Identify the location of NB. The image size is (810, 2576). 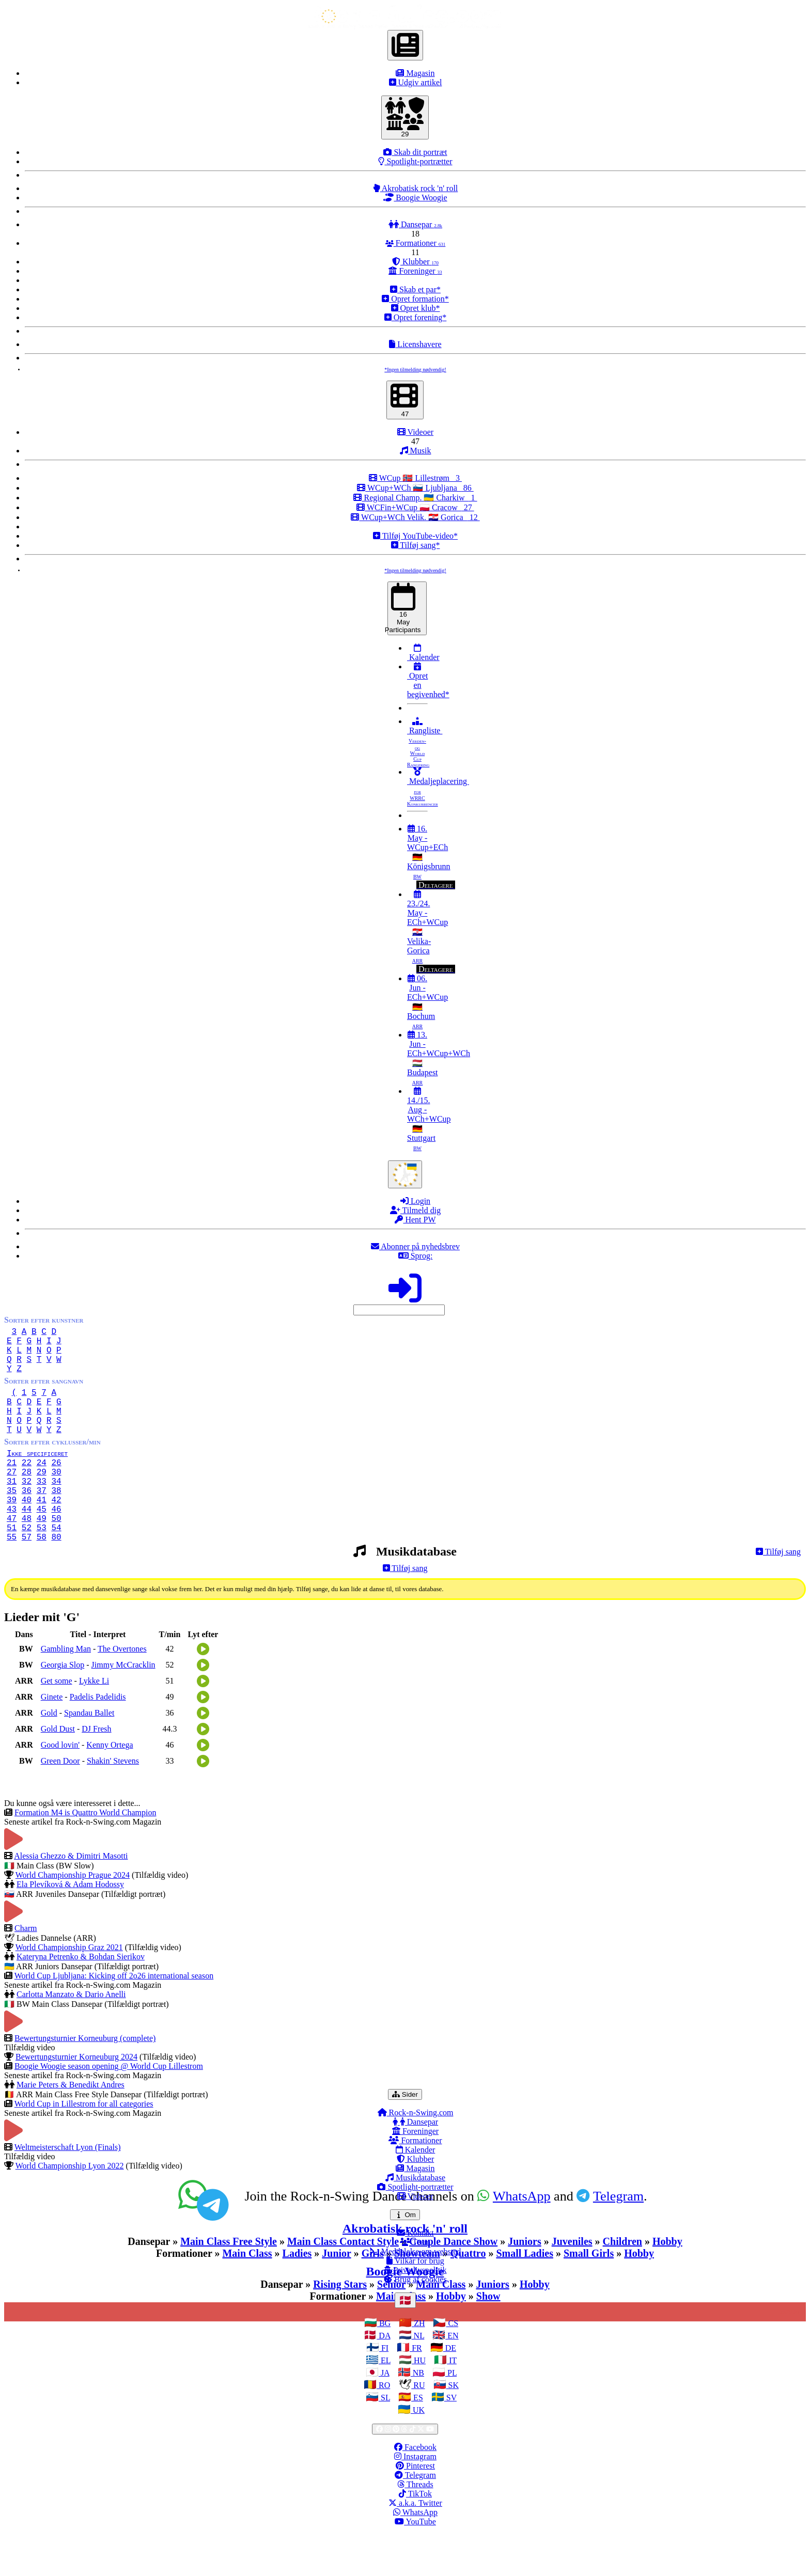
(417, 2414).